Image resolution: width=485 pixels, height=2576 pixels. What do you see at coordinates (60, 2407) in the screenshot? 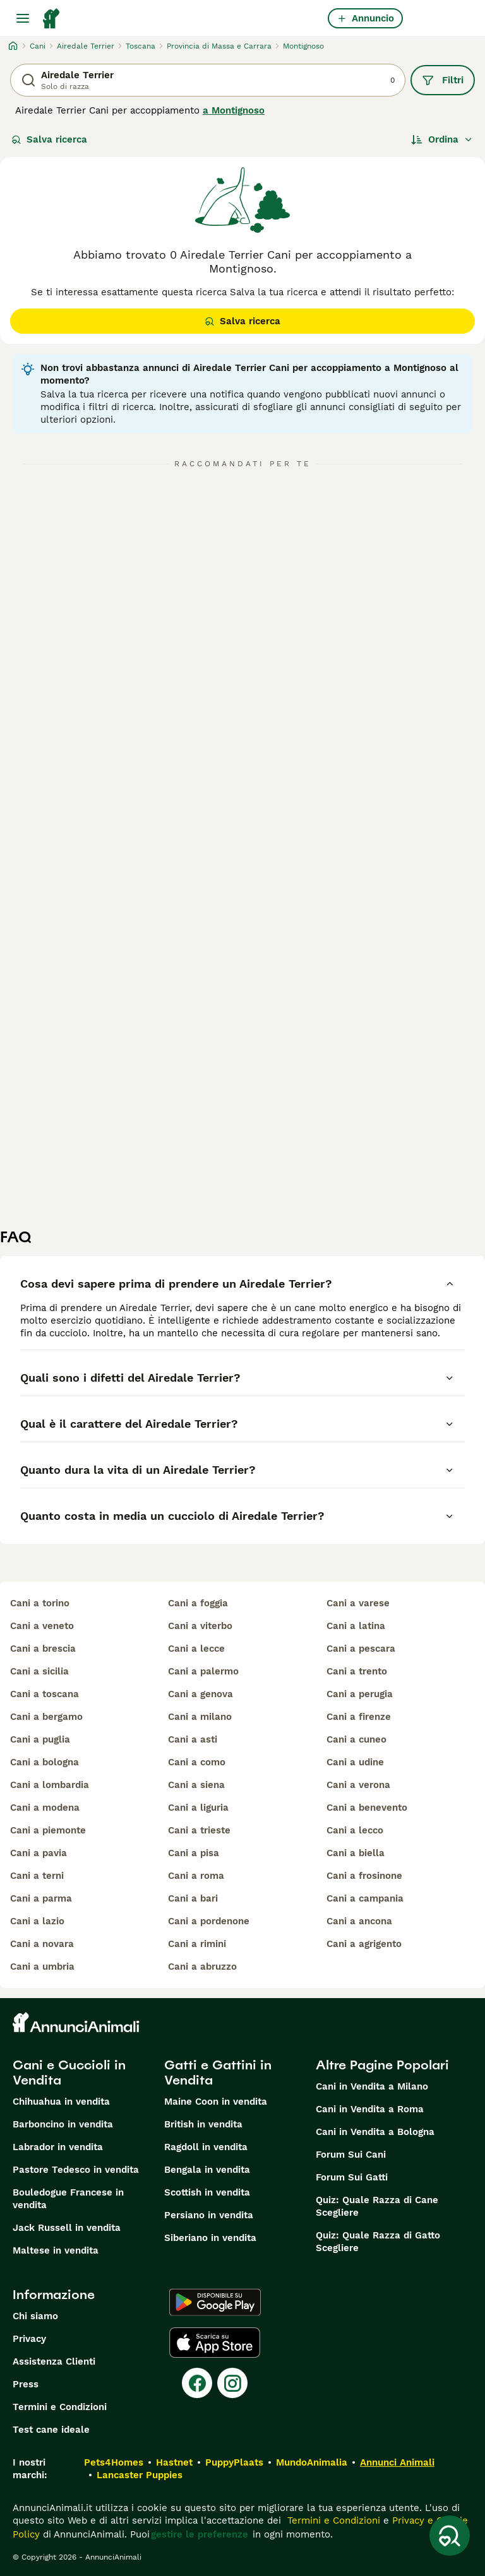
I see `Termini e Condizioni` at bounding box center [60, 2407].